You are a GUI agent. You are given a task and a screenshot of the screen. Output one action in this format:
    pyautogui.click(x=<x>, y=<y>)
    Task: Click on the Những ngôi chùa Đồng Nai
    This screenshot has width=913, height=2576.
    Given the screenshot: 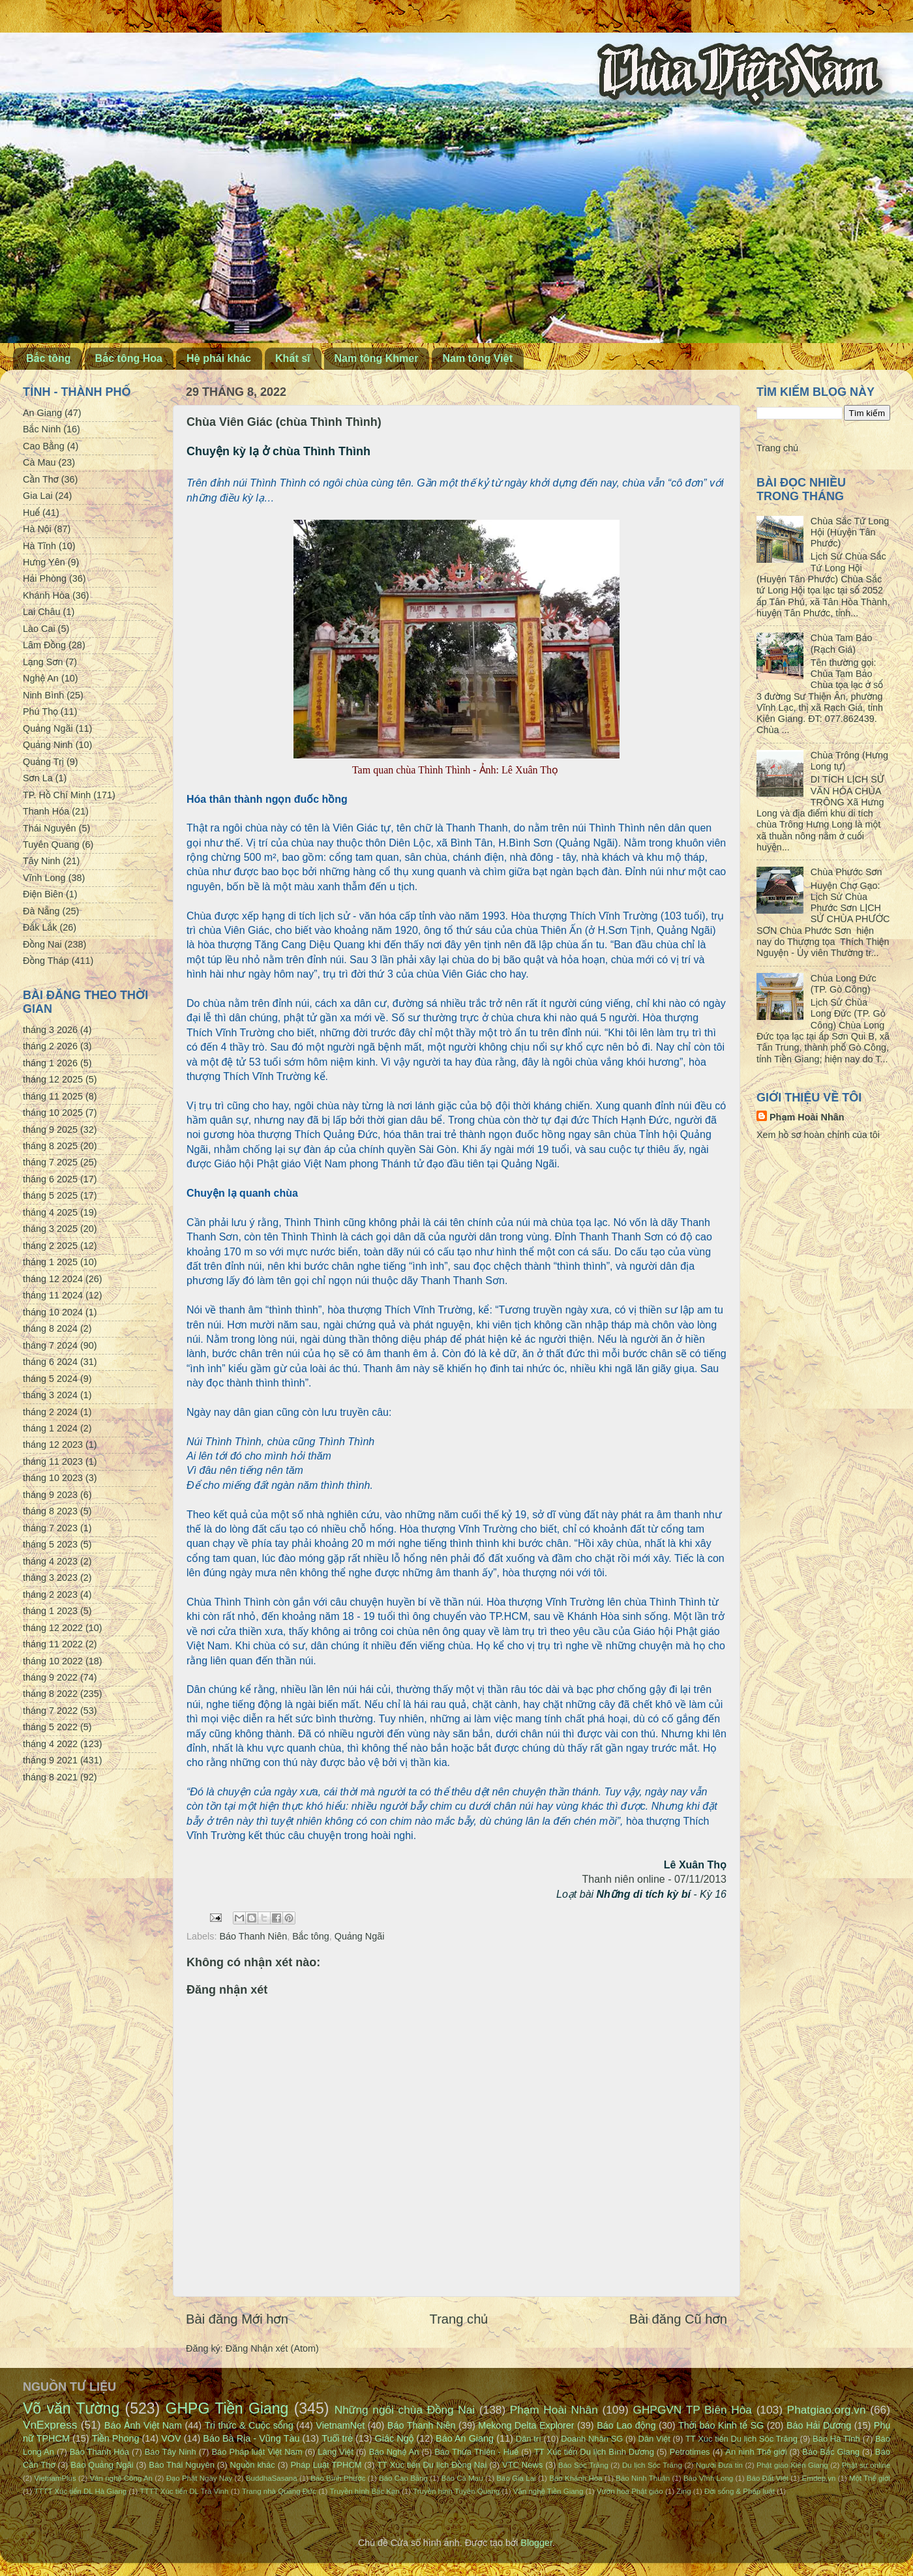 What is the action you would take?
    pyautogui.click(x=405, y=2409)
    